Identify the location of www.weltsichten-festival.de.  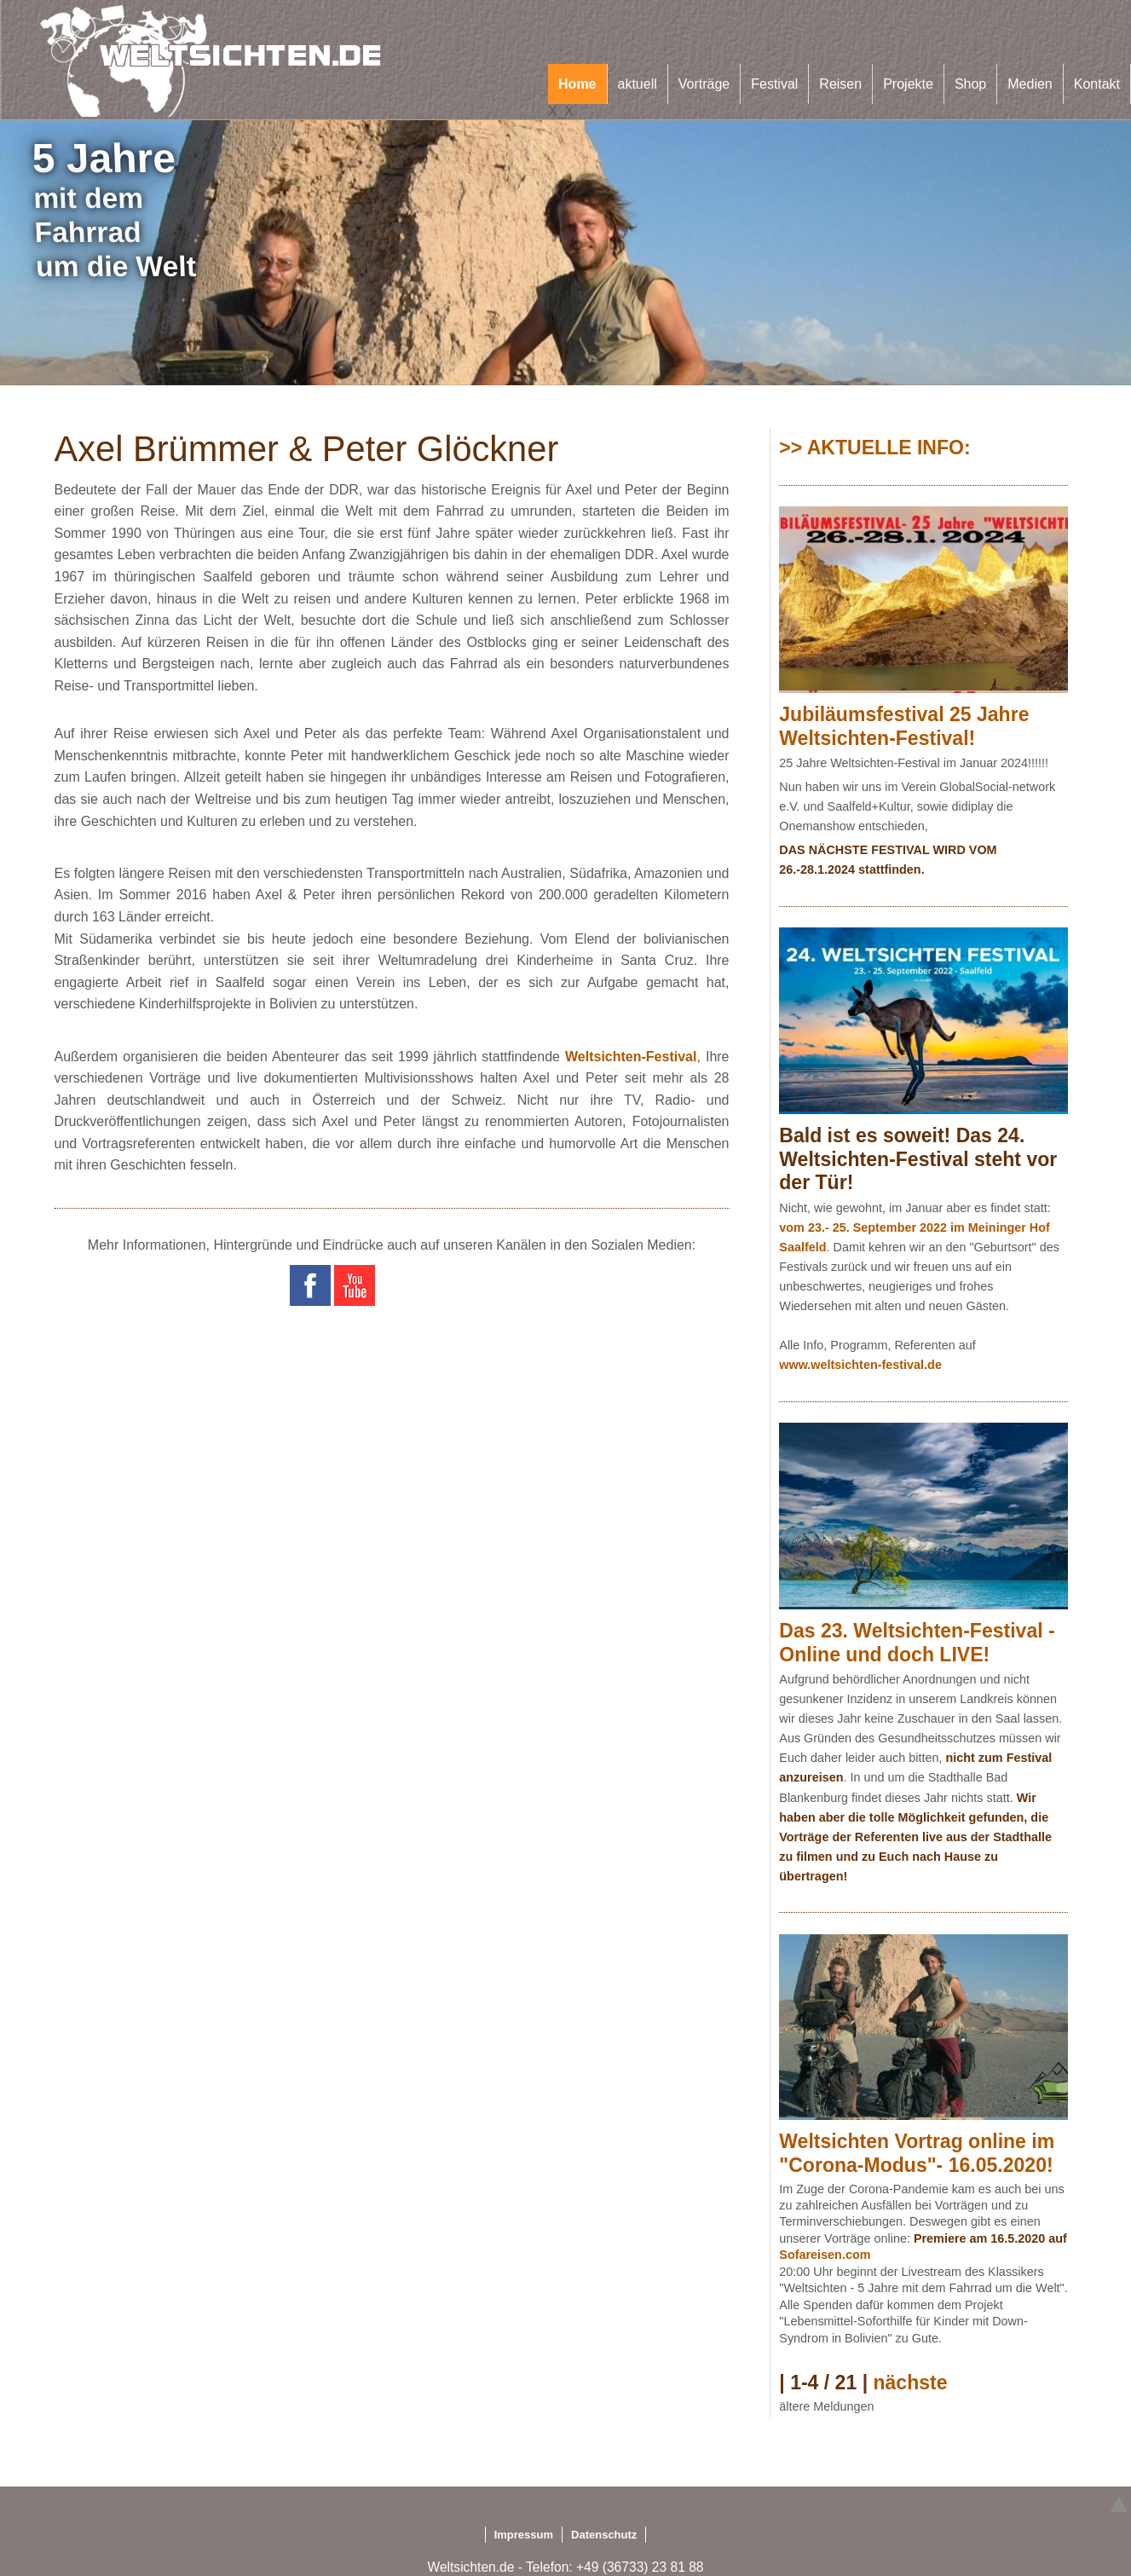
(860, 1365).